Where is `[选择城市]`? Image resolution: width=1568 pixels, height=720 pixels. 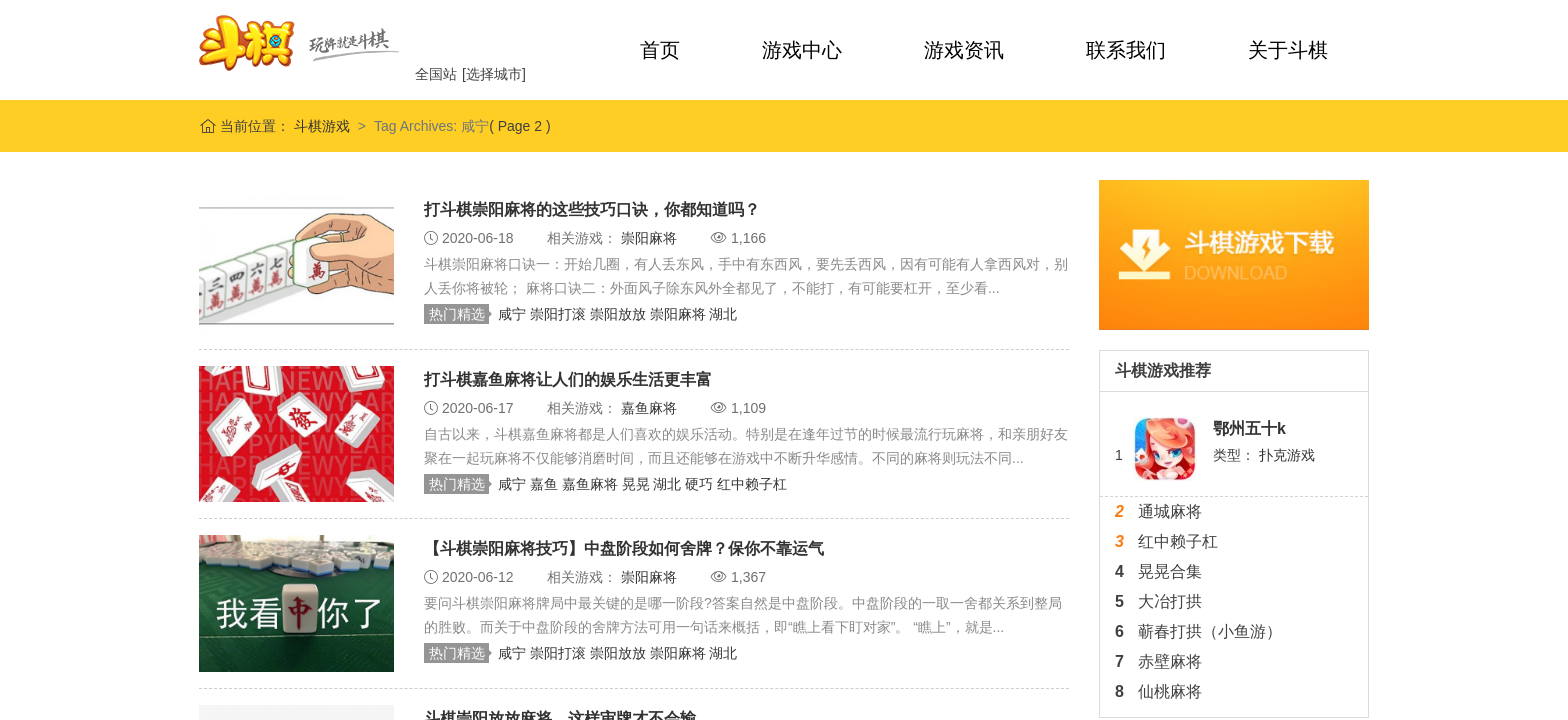
[选择城市] is located at coordinates (494, 74).